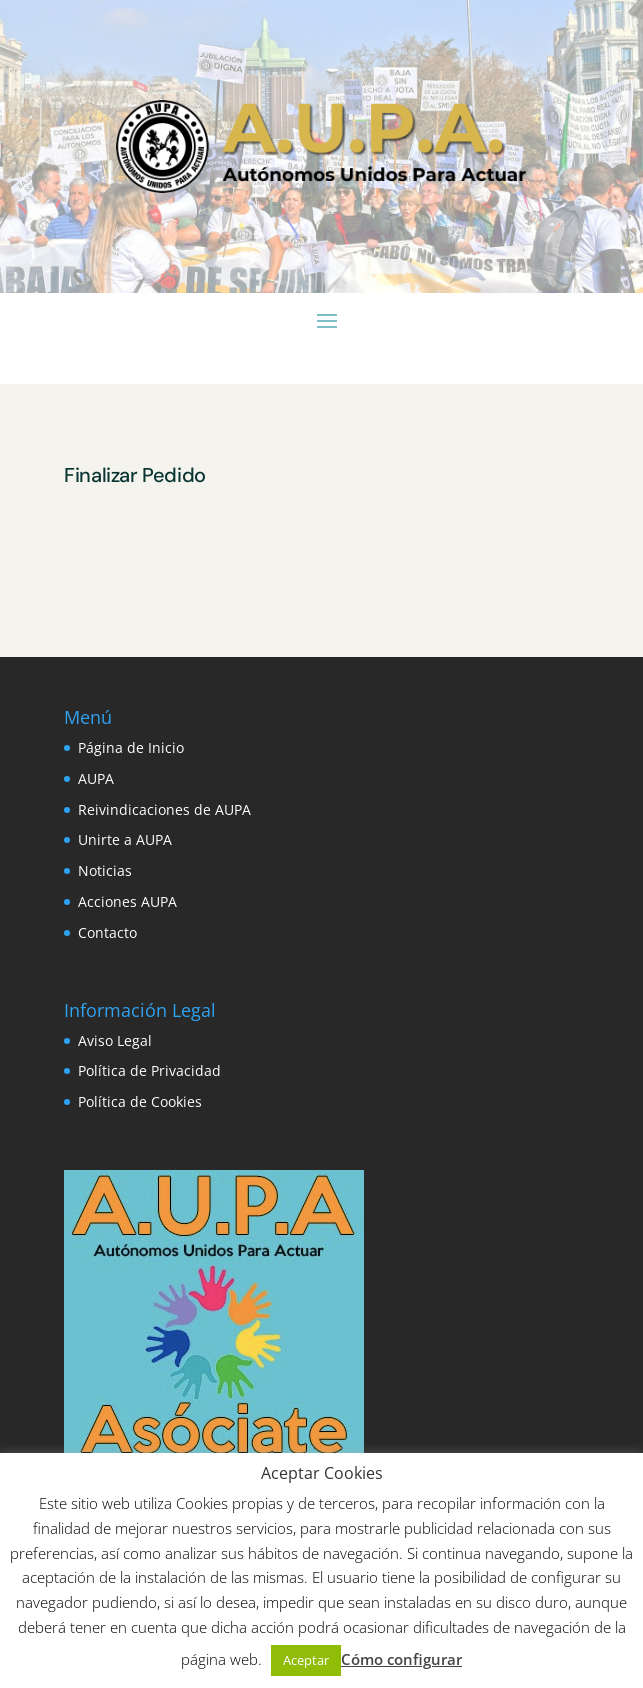  Describe the element at coordinates (107, 932) in the screenshot. I see `Contacto` at that location.